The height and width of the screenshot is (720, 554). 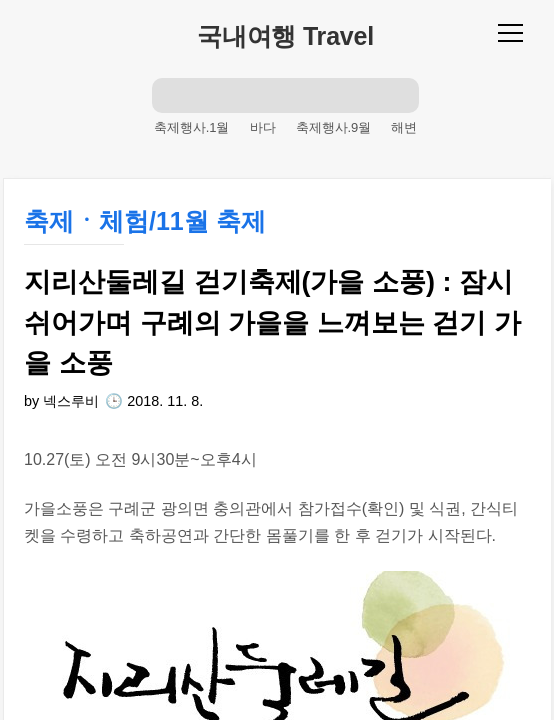 What do you see at coordinates (285, 36) in the screenshot?
I see `국내여행 Travel` at bounding box center [285, 36].